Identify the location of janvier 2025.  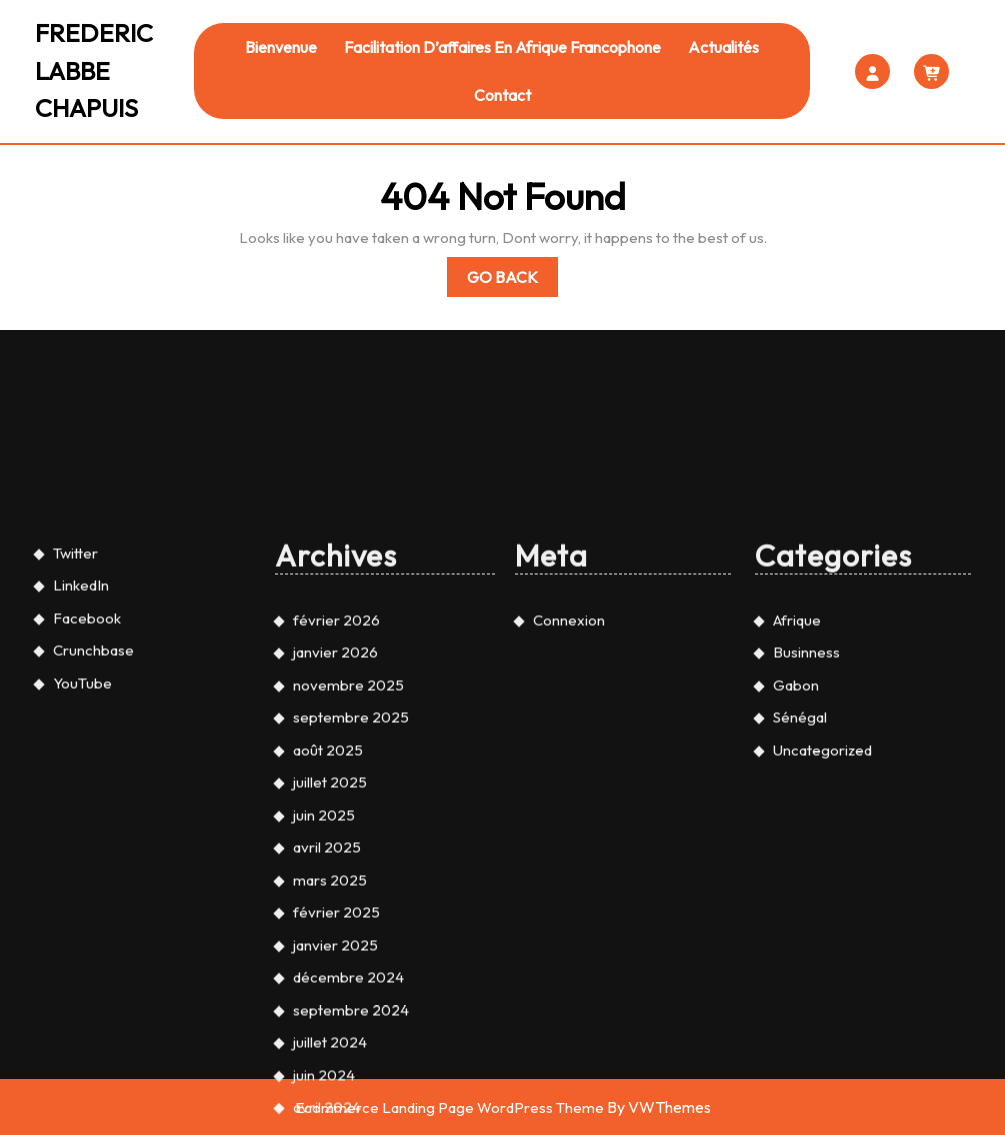
(335, 1110).